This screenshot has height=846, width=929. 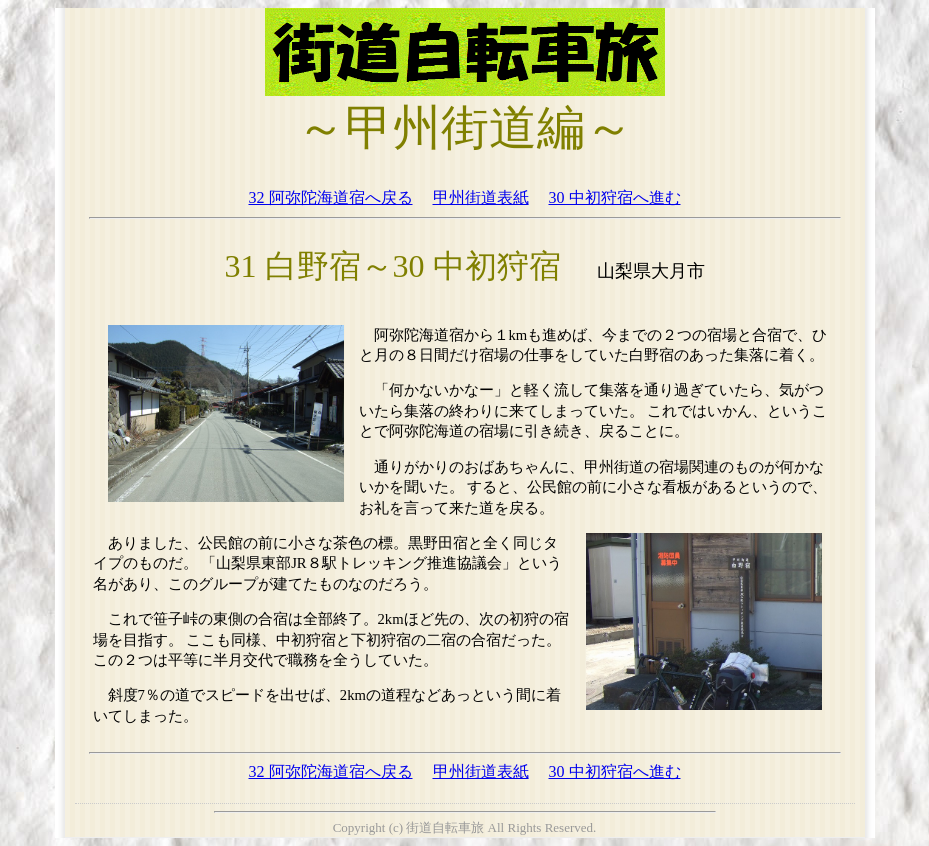 What do you see at coordinates (331, 197) in the screenshot?
I see `32 阿弥陀海道宿へ戻る` at bounding box center [331, 197].